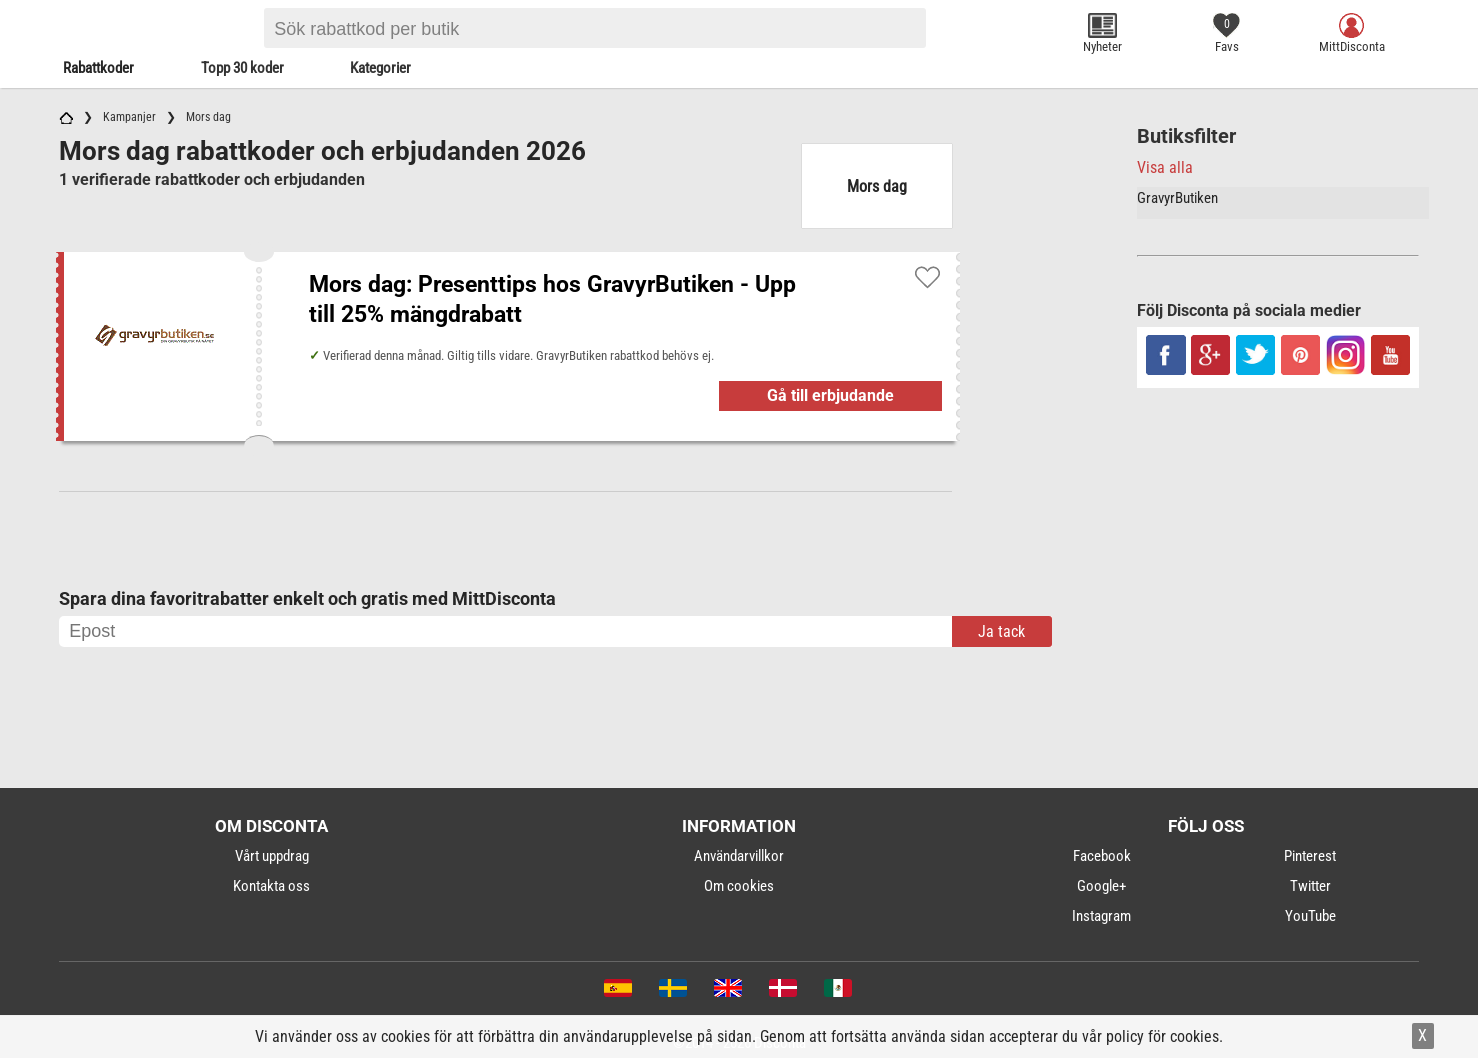  I want to click on Ja tack, so click(1001, 631).